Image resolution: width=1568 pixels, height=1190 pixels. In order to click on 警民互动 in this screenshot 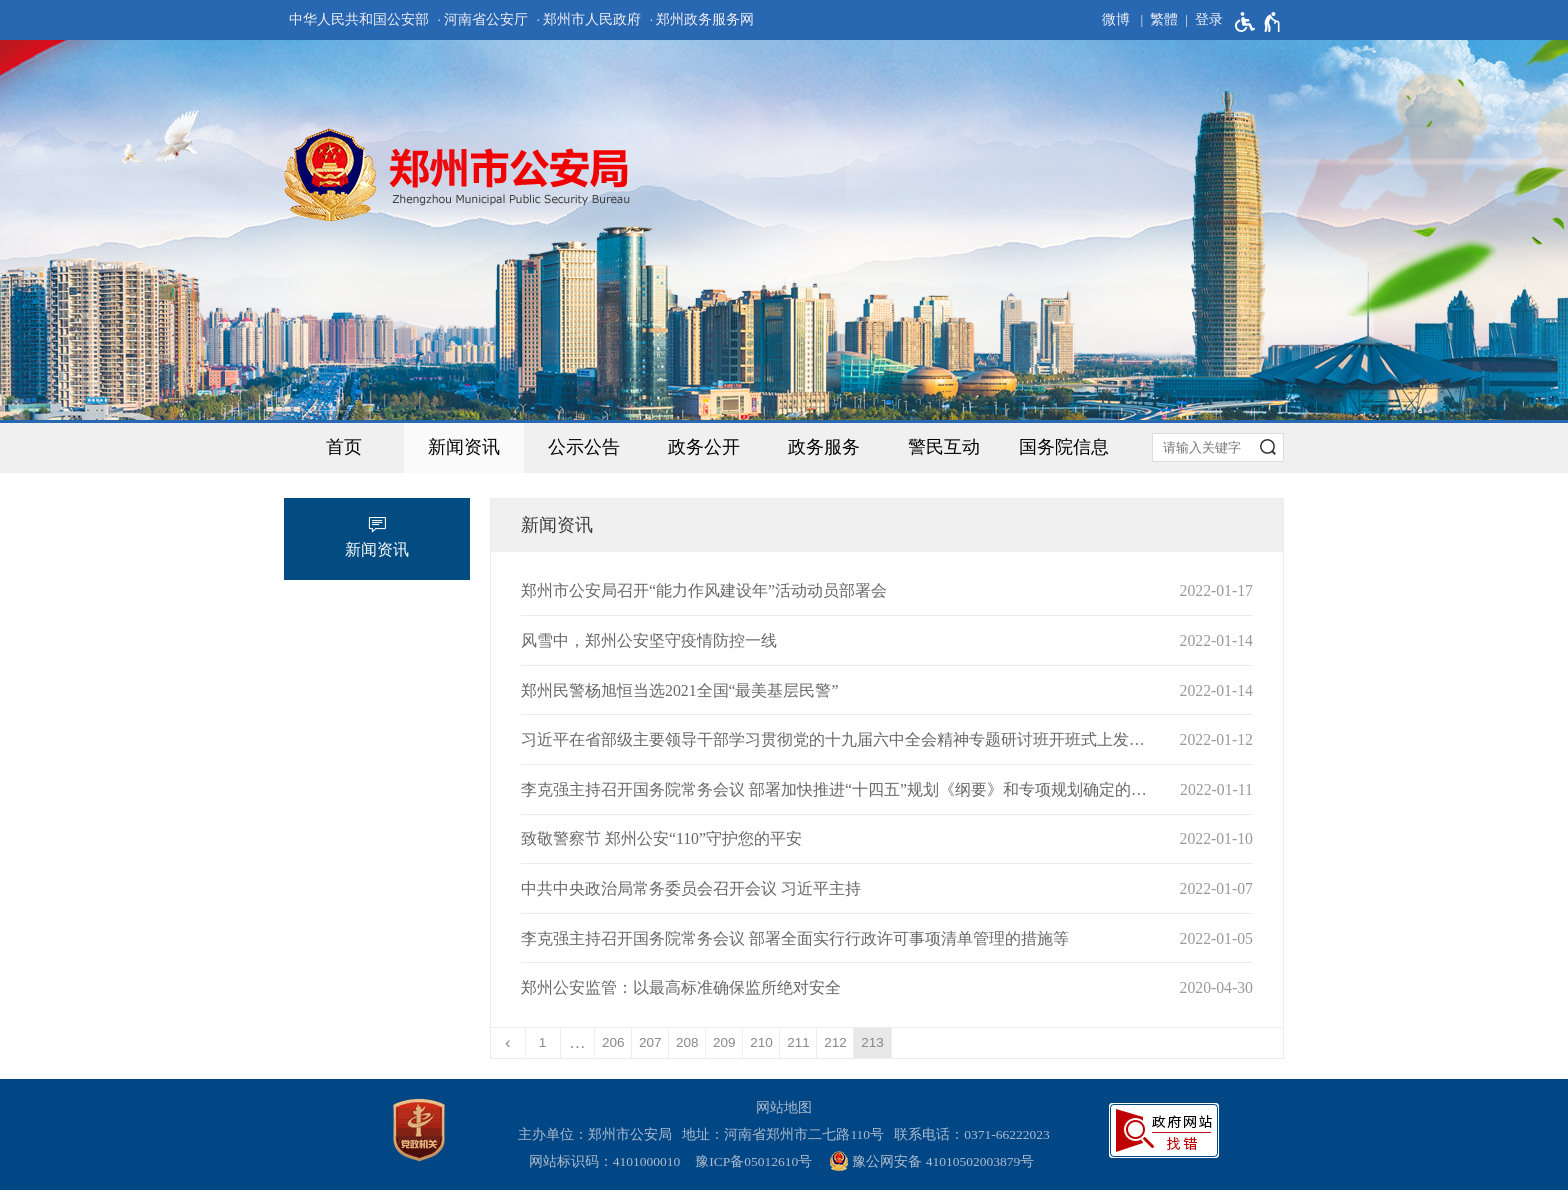, I will do `click(944, 447)`.